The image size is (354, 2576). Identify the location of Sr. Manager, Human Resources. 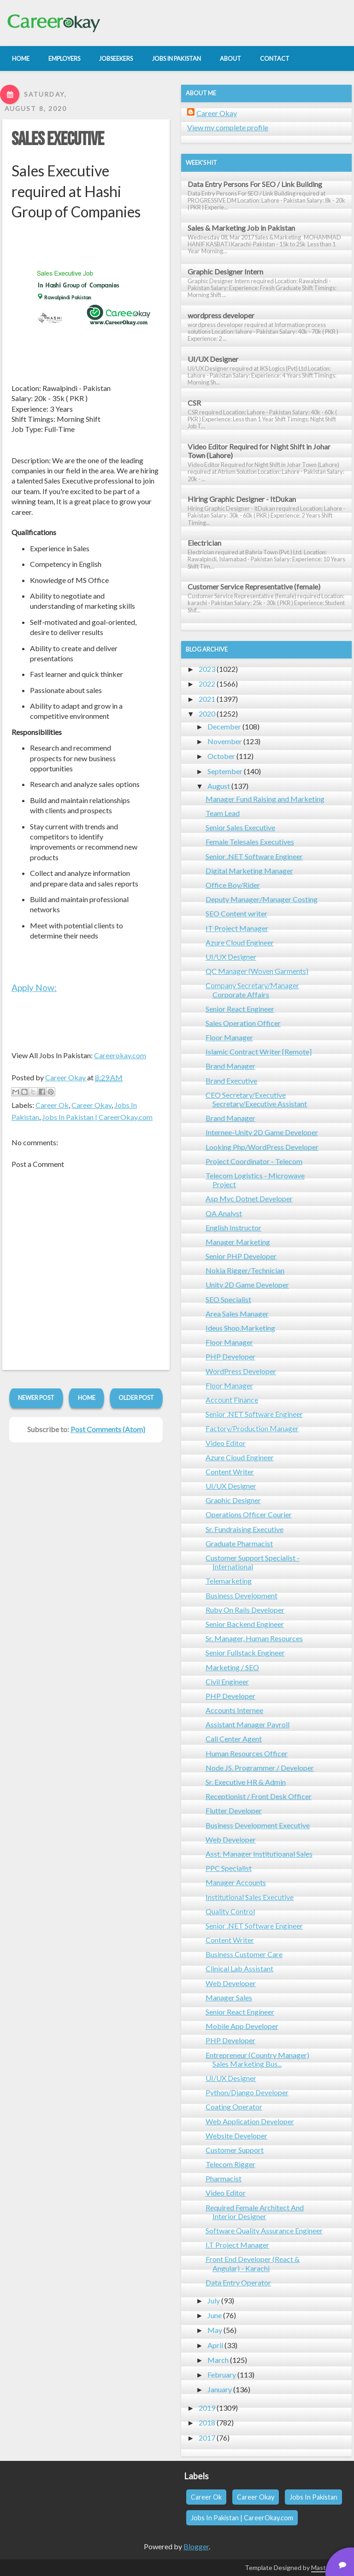
(254, 1638).